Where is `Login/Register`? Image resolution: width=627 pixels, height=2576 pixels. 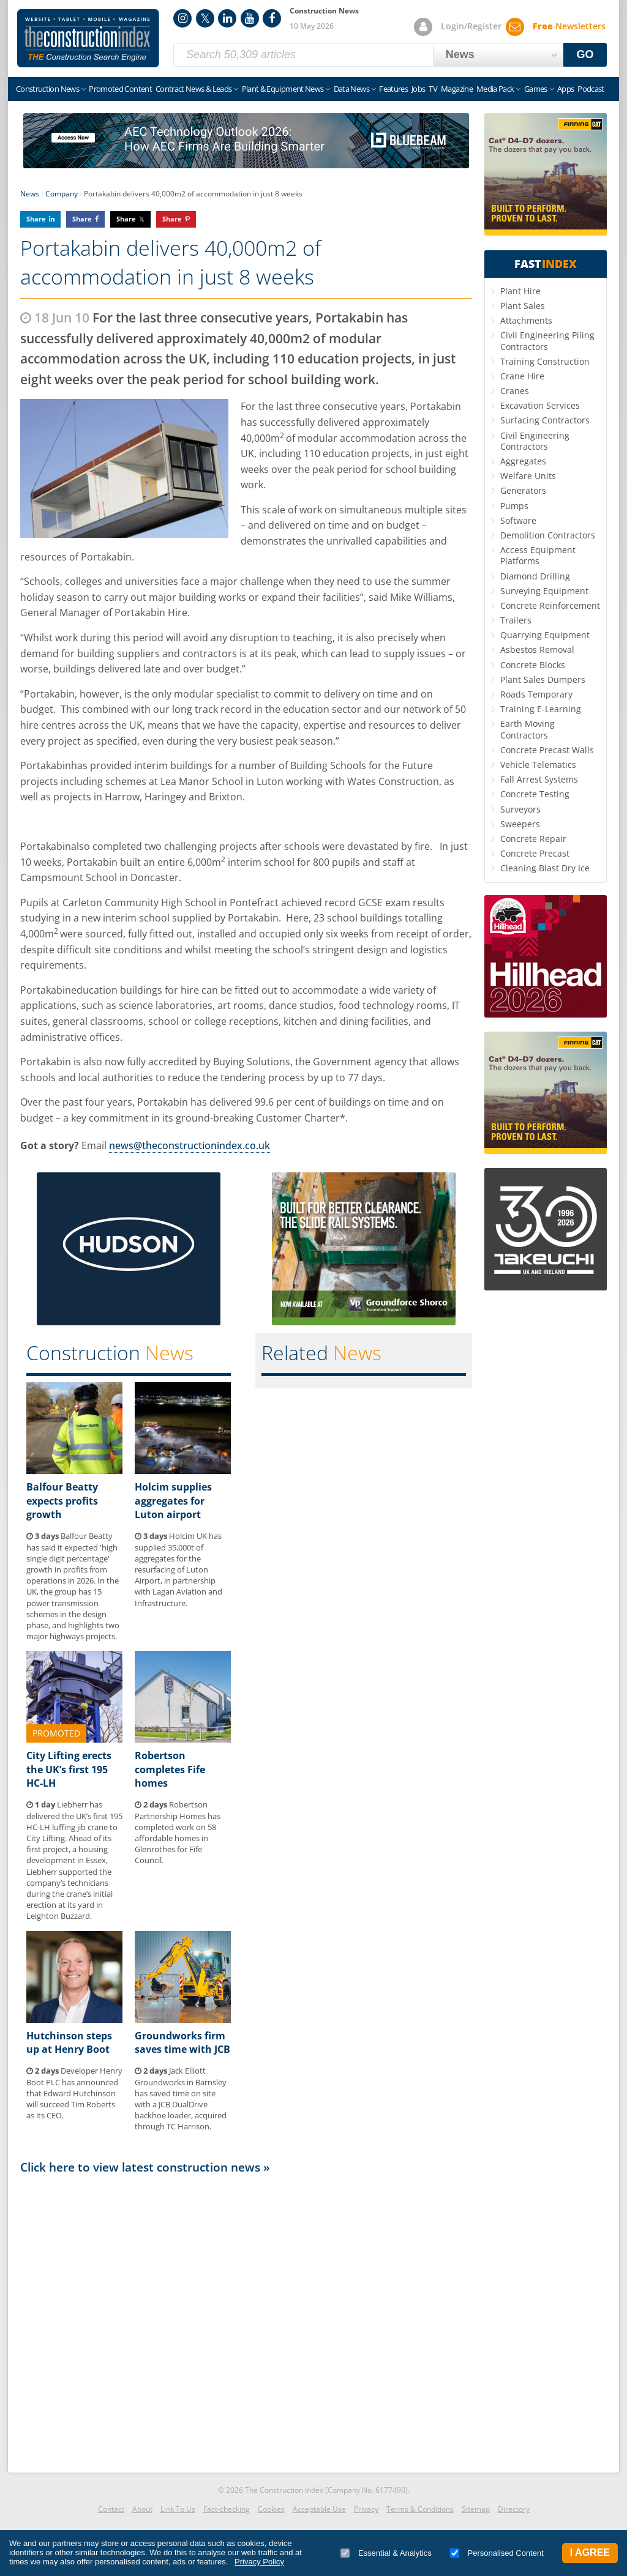 Login/Register is located at coordinates (471, 26).